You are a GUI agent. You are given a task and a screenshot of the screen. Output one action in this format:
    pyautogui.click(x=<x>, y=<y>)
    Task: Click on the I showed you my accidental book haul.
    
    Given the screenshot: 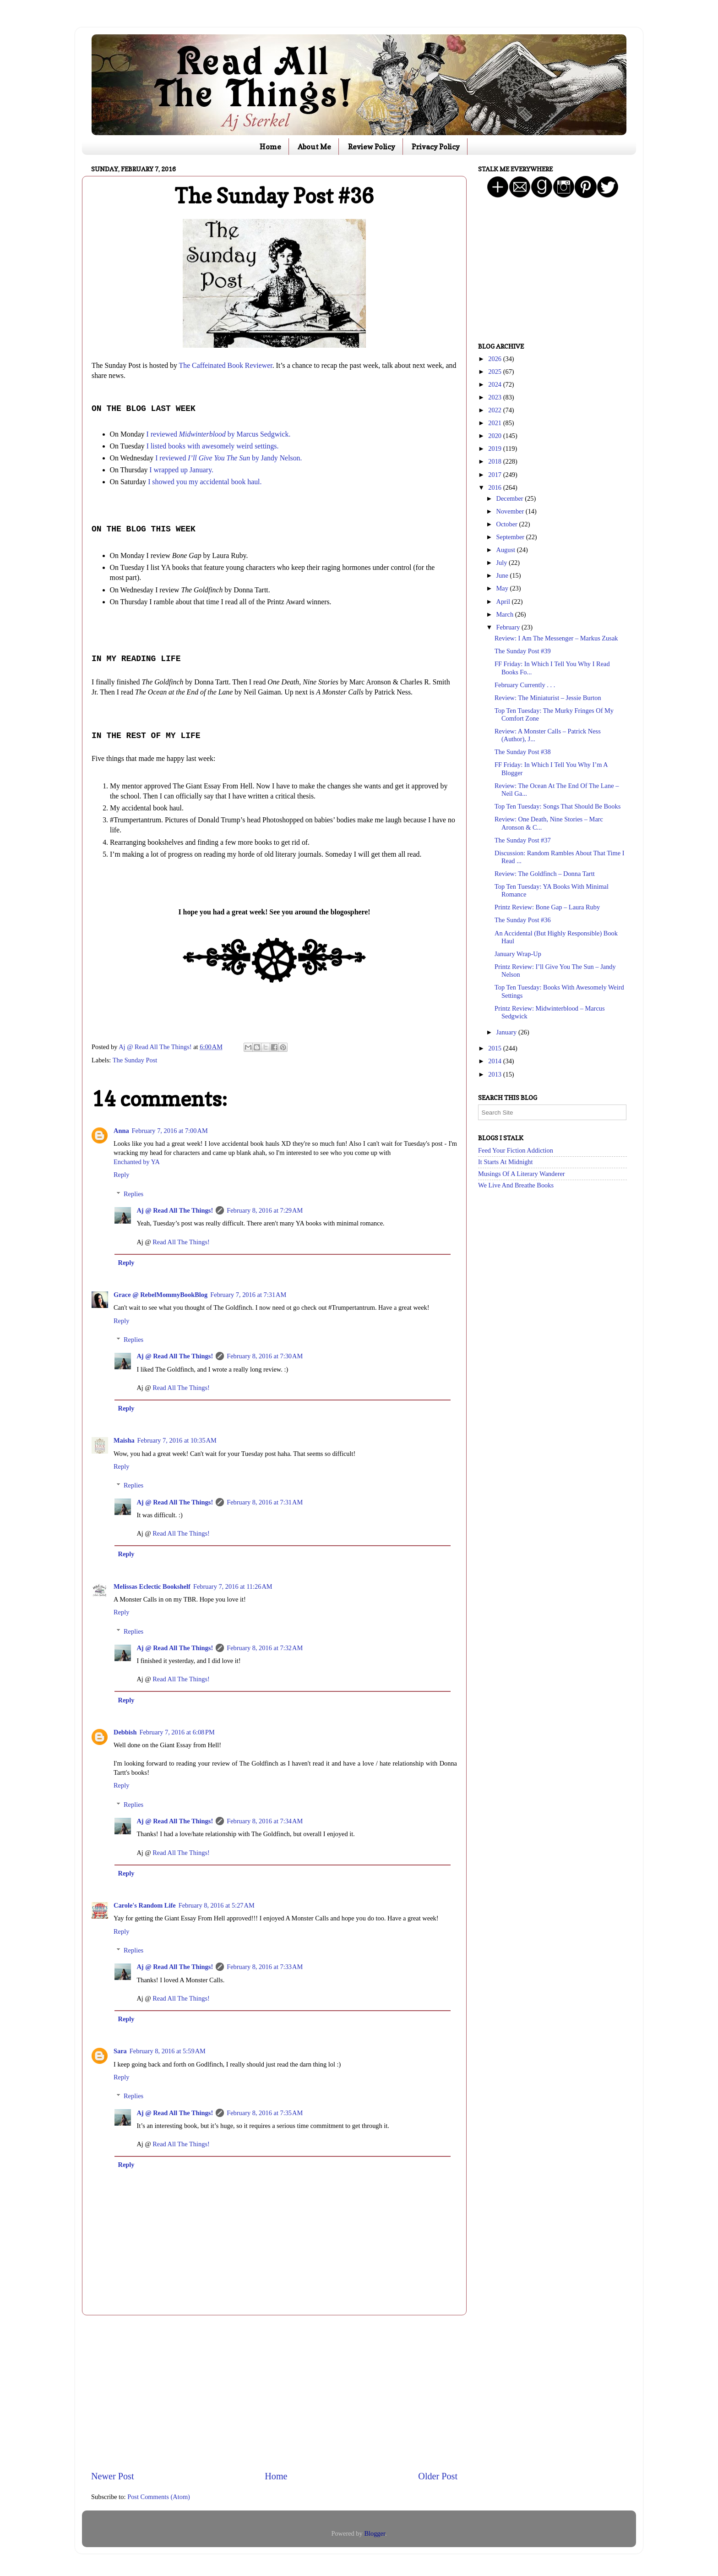 What is the action you would take?
    pyautogui.click(x=204, y=482)
    